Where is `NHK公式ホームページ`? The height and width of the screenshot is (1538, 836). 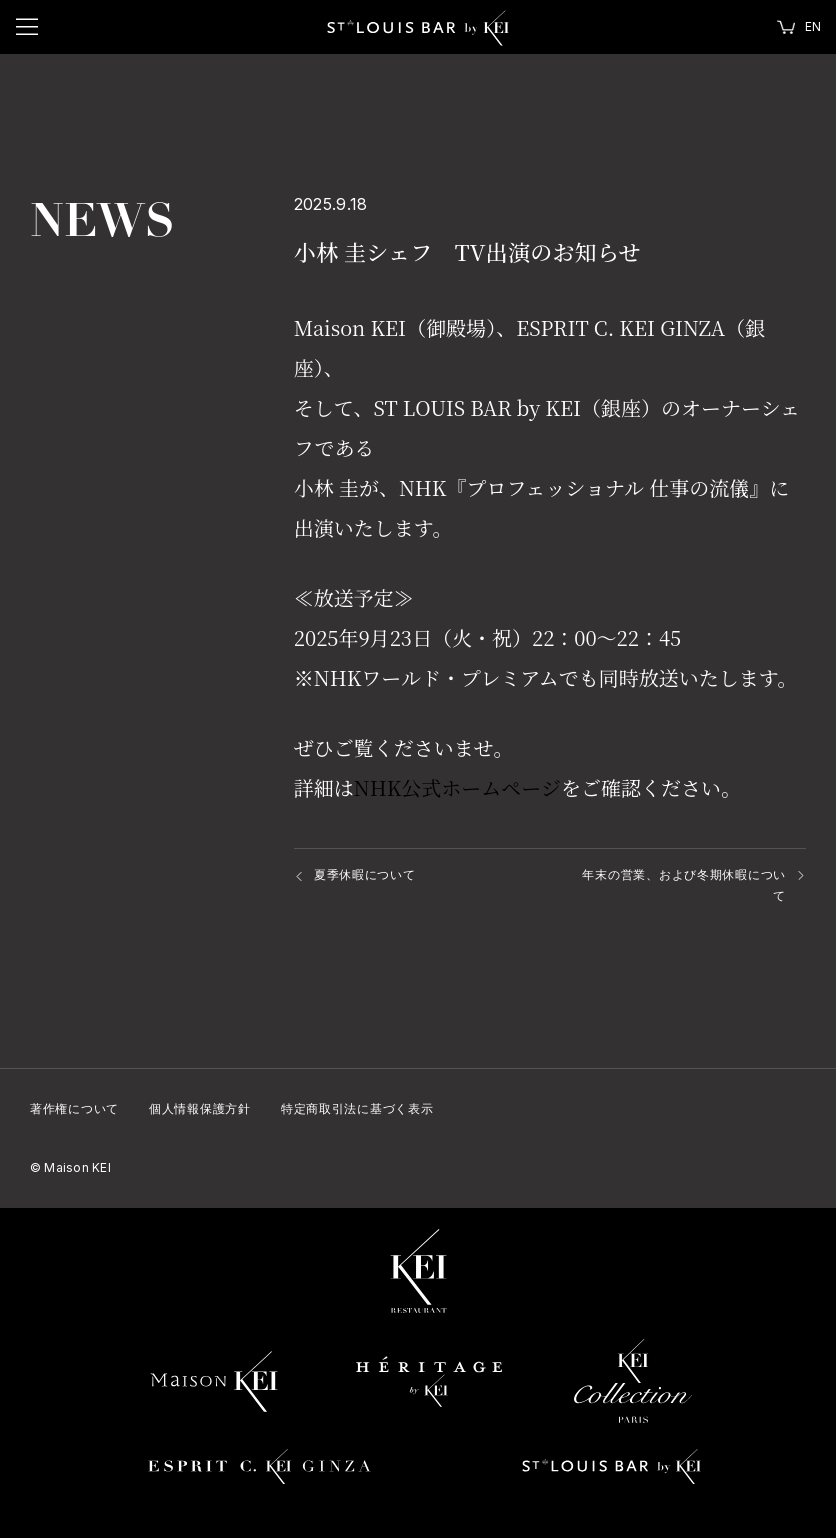
NHK公式ホームページ is located at coordinates (457, 787).